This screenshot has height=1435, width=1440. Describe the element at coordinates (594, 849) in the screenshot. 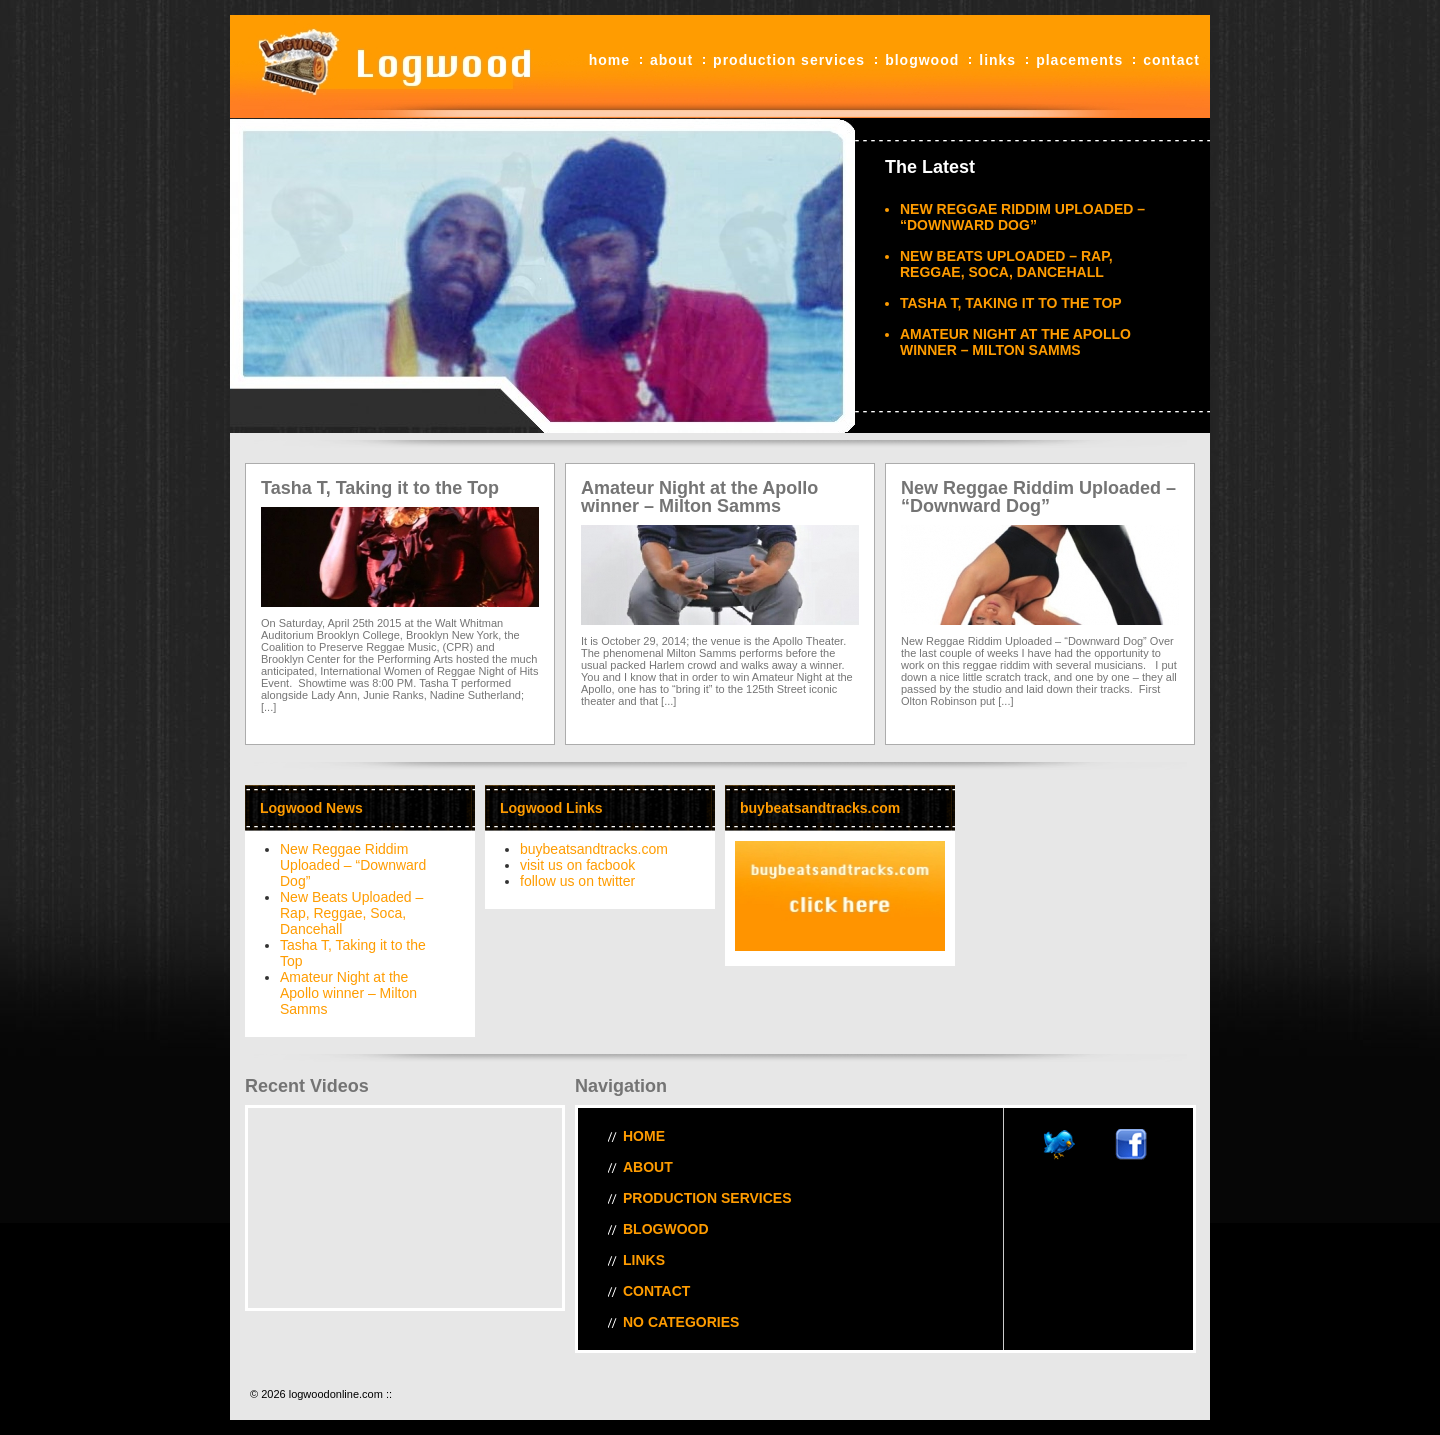

I see `buybeatsandtracks.com` at that location.